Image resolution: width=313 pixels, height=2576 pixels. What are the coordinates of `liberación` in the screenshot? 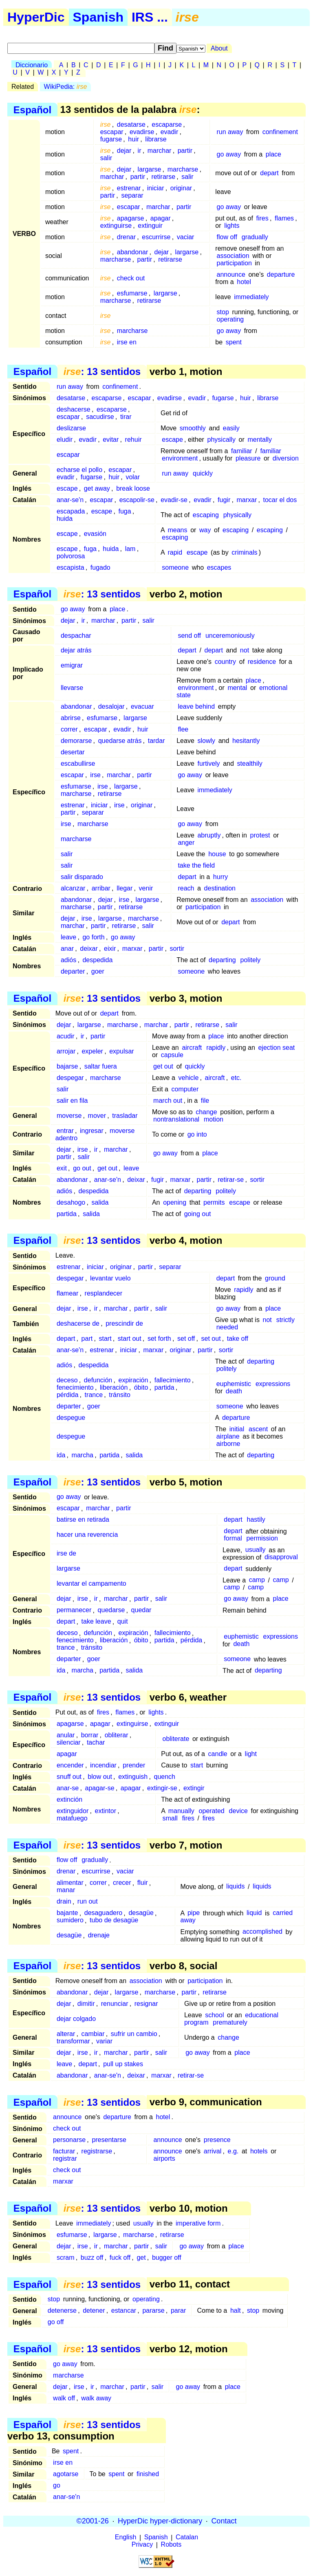 It's located at (114, 1387).